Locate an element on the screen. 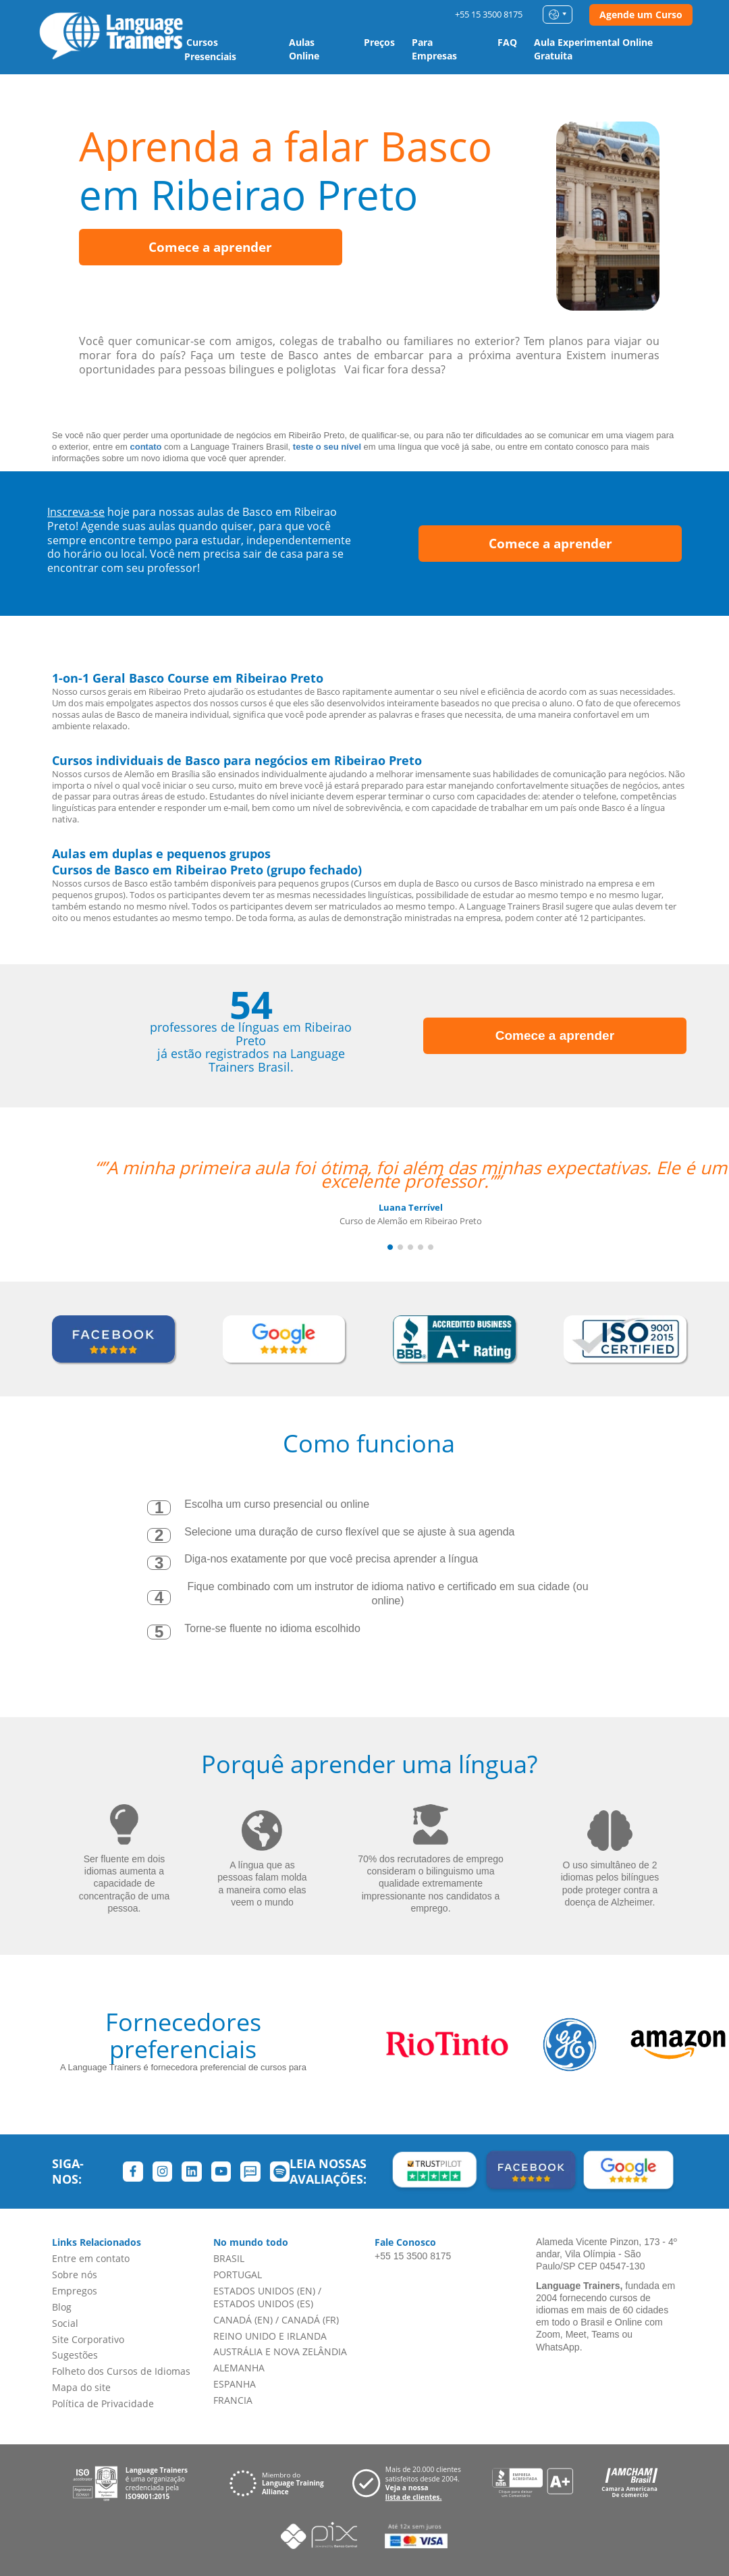 The width and height of the screenshot is (729, 2576). Entre em contato is located at coordinates (91, 2258).